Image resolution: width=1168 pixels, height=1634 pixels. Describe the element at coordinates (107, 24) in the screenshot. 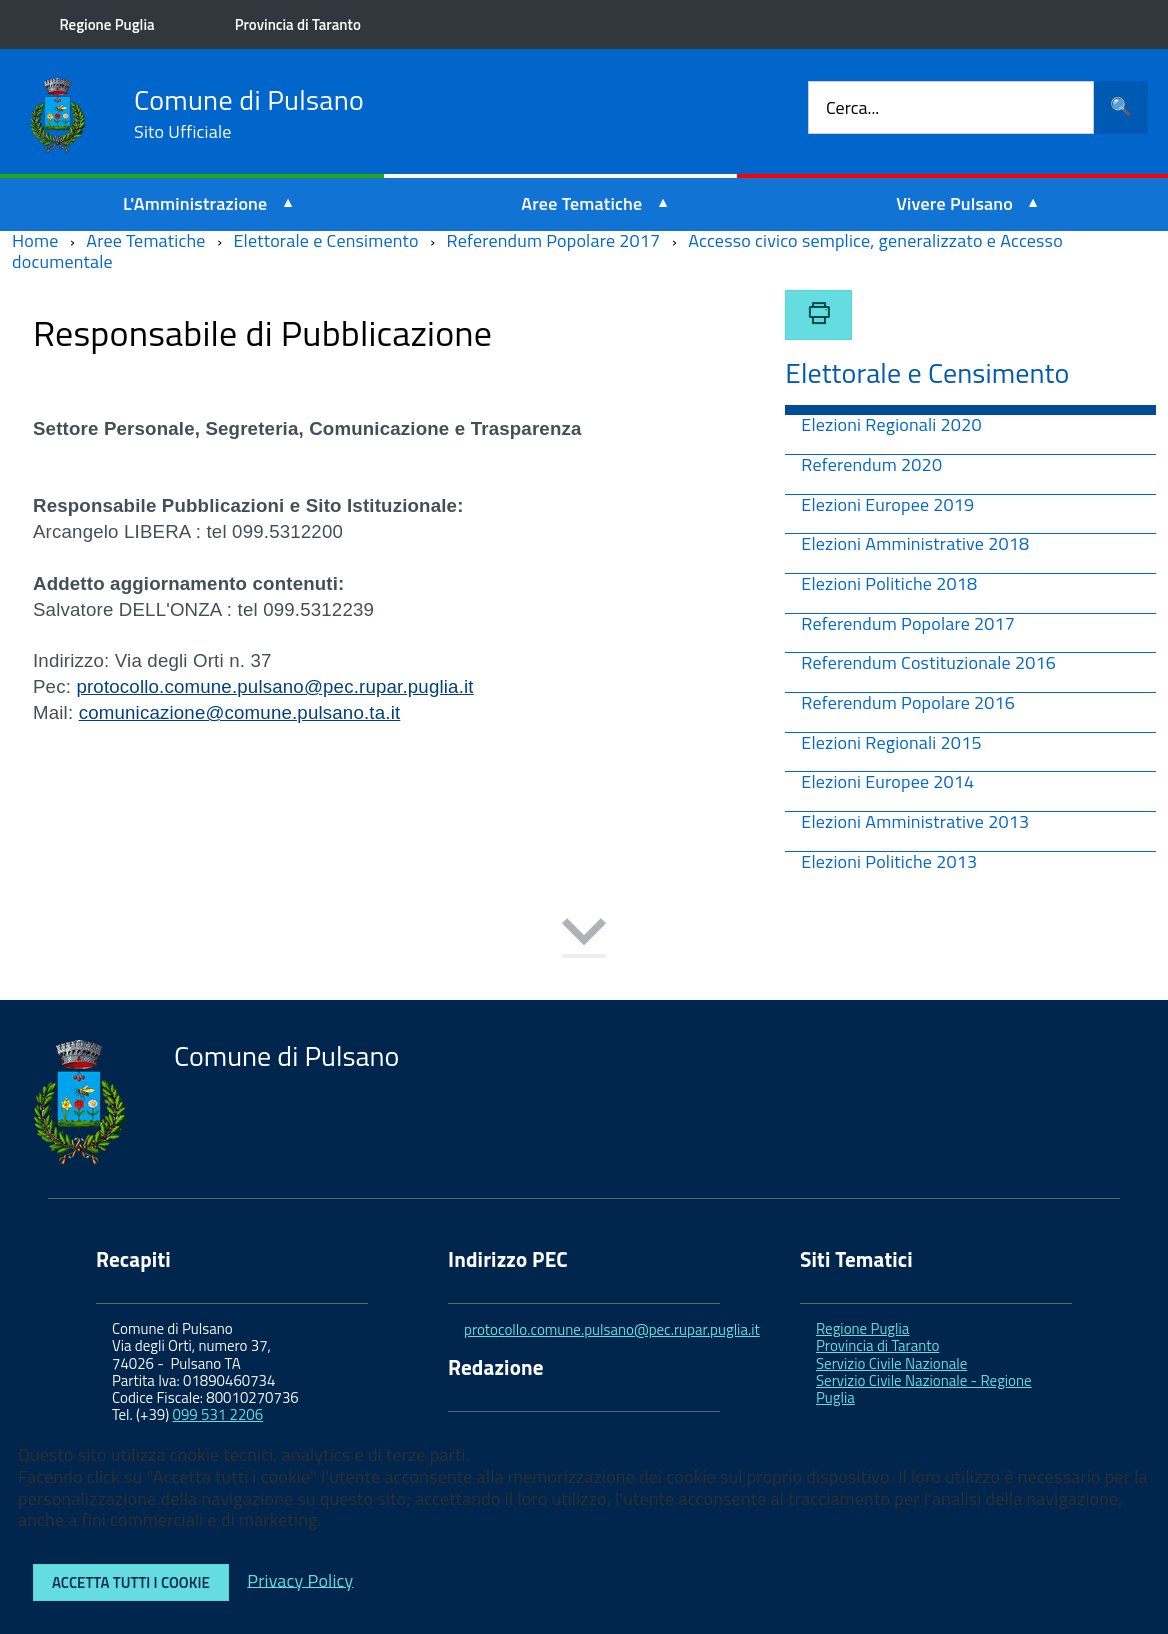

I see `Regione Puglia` at that location.